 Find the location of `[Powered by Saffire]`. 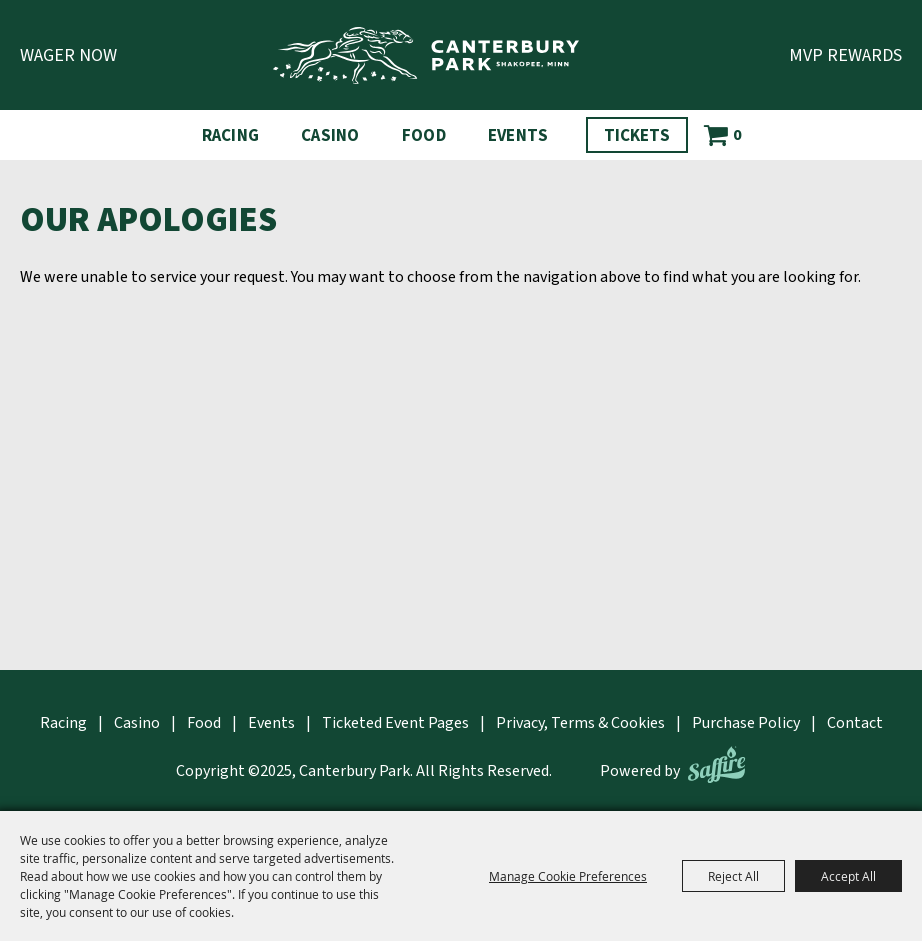

[Powered by Saffire] is located at coordinates (716, 764).